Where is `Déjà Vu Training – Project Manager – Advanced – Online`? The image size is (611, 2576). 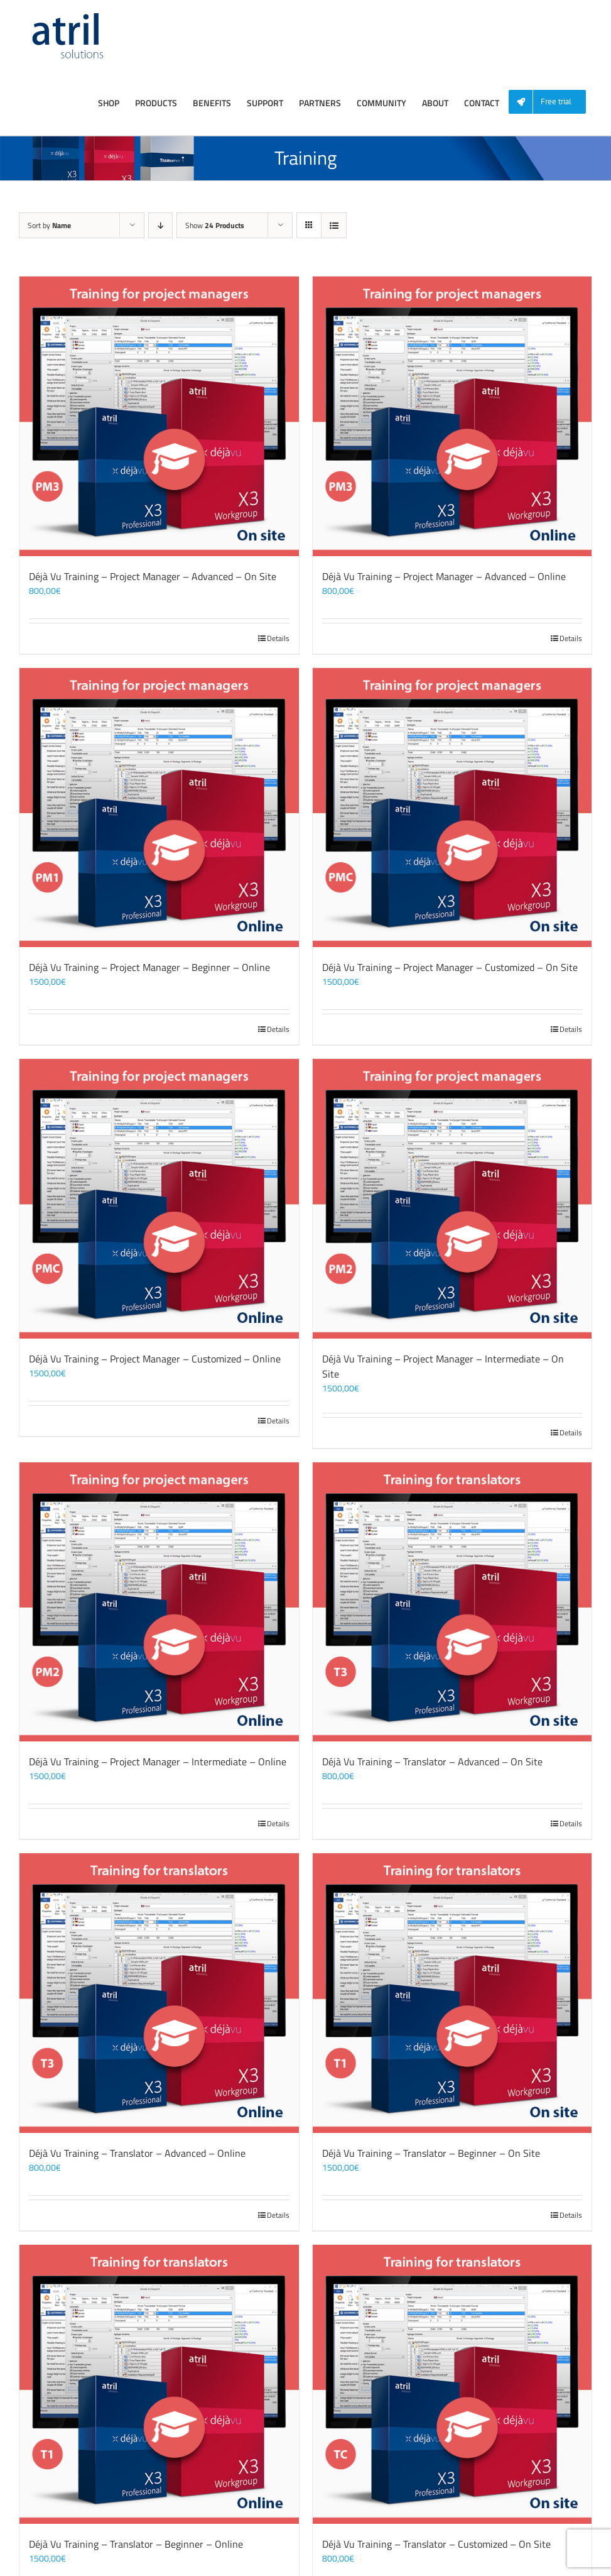
Déjà Vu Training – Project Manager – Advanced – Online is located at coordinates (444, 576).